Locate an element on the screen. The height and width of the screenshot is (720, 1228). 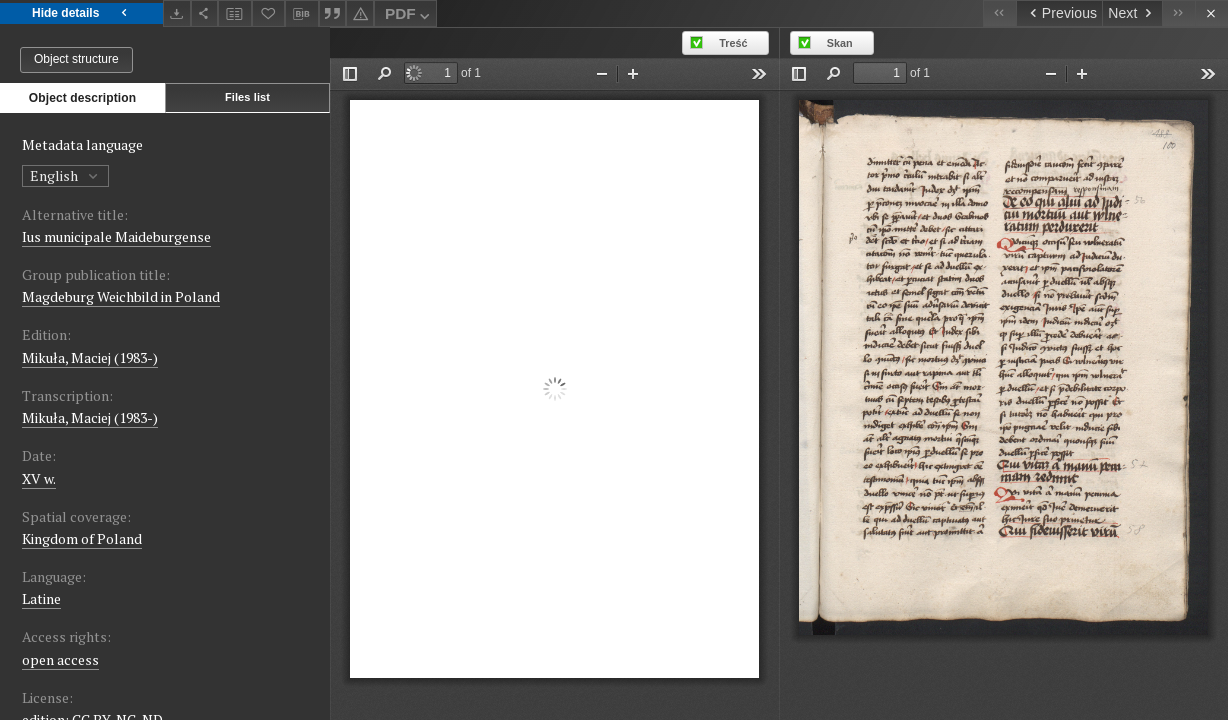
[Share] is located at coordinates (205, 13).